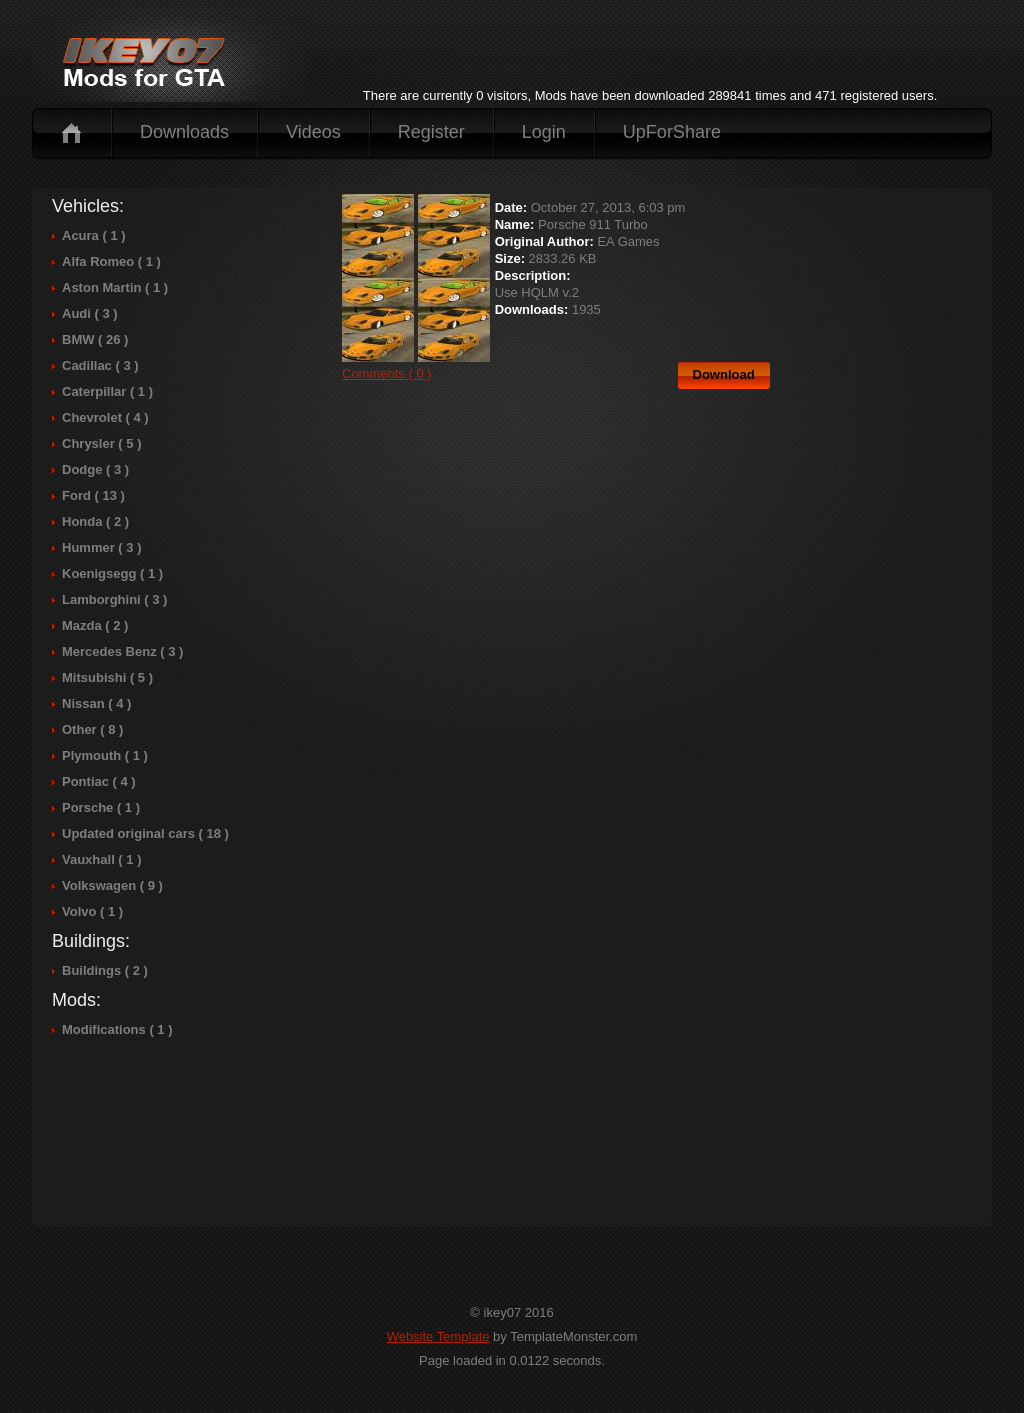  Describe the element at coordinates (122, 651) in the screenshot. I see `Mercedes Benz ( 3 )` at that location.